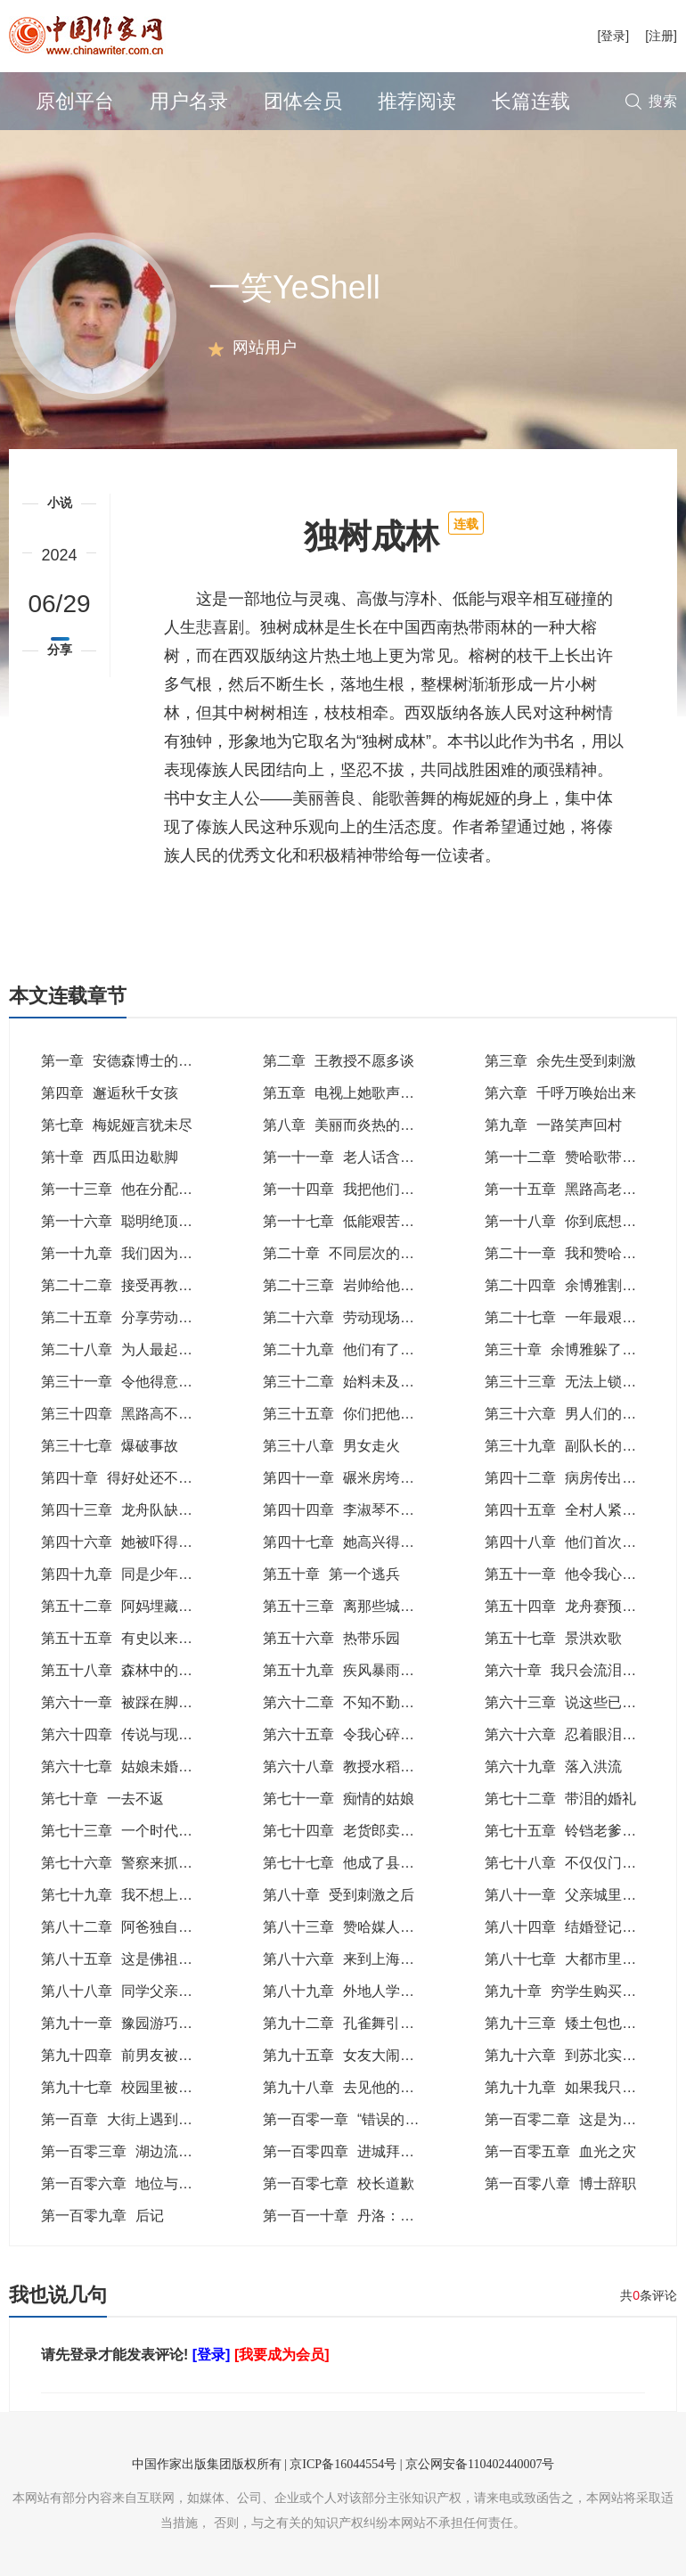 The width and height of the screenshot is (686, 2576). Describe the element at coordinates (131, 1221) in the screenshot. I see `第一十六章` at that location.